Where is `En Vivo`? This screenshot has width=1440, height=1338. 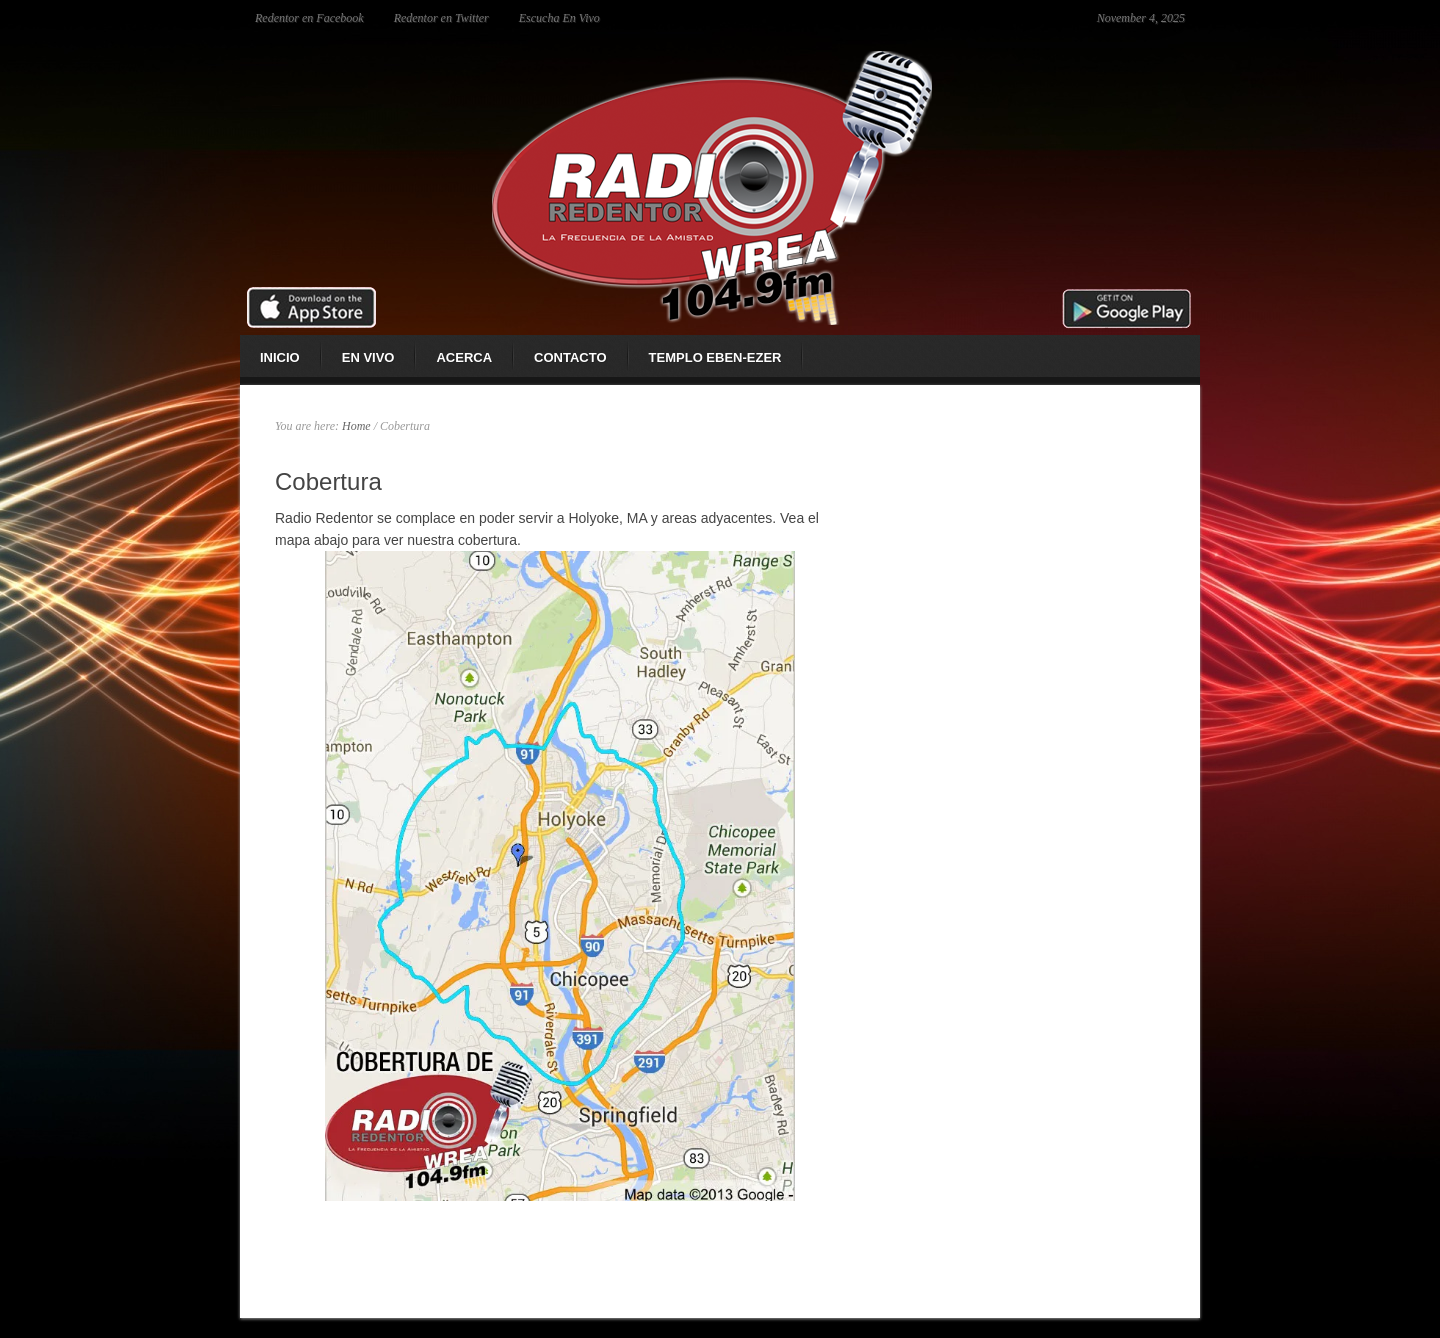
En Vivo is located at coordinates (368, 357).